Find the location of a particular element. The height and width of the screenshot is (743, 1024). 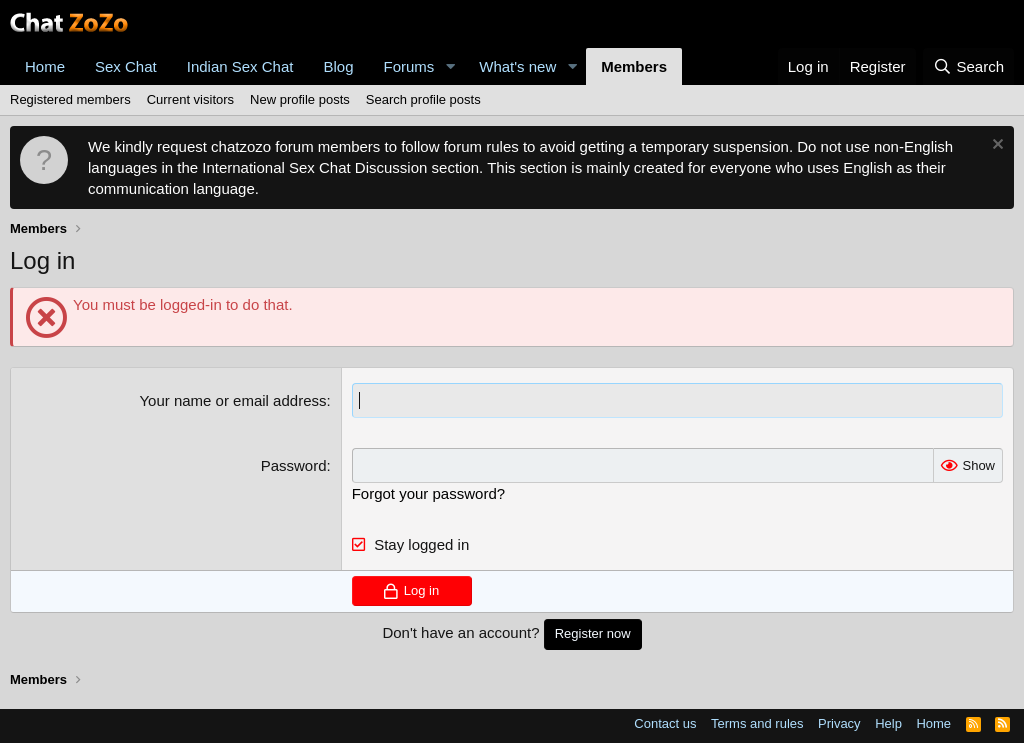

Members is located at coordinates (634, 66).